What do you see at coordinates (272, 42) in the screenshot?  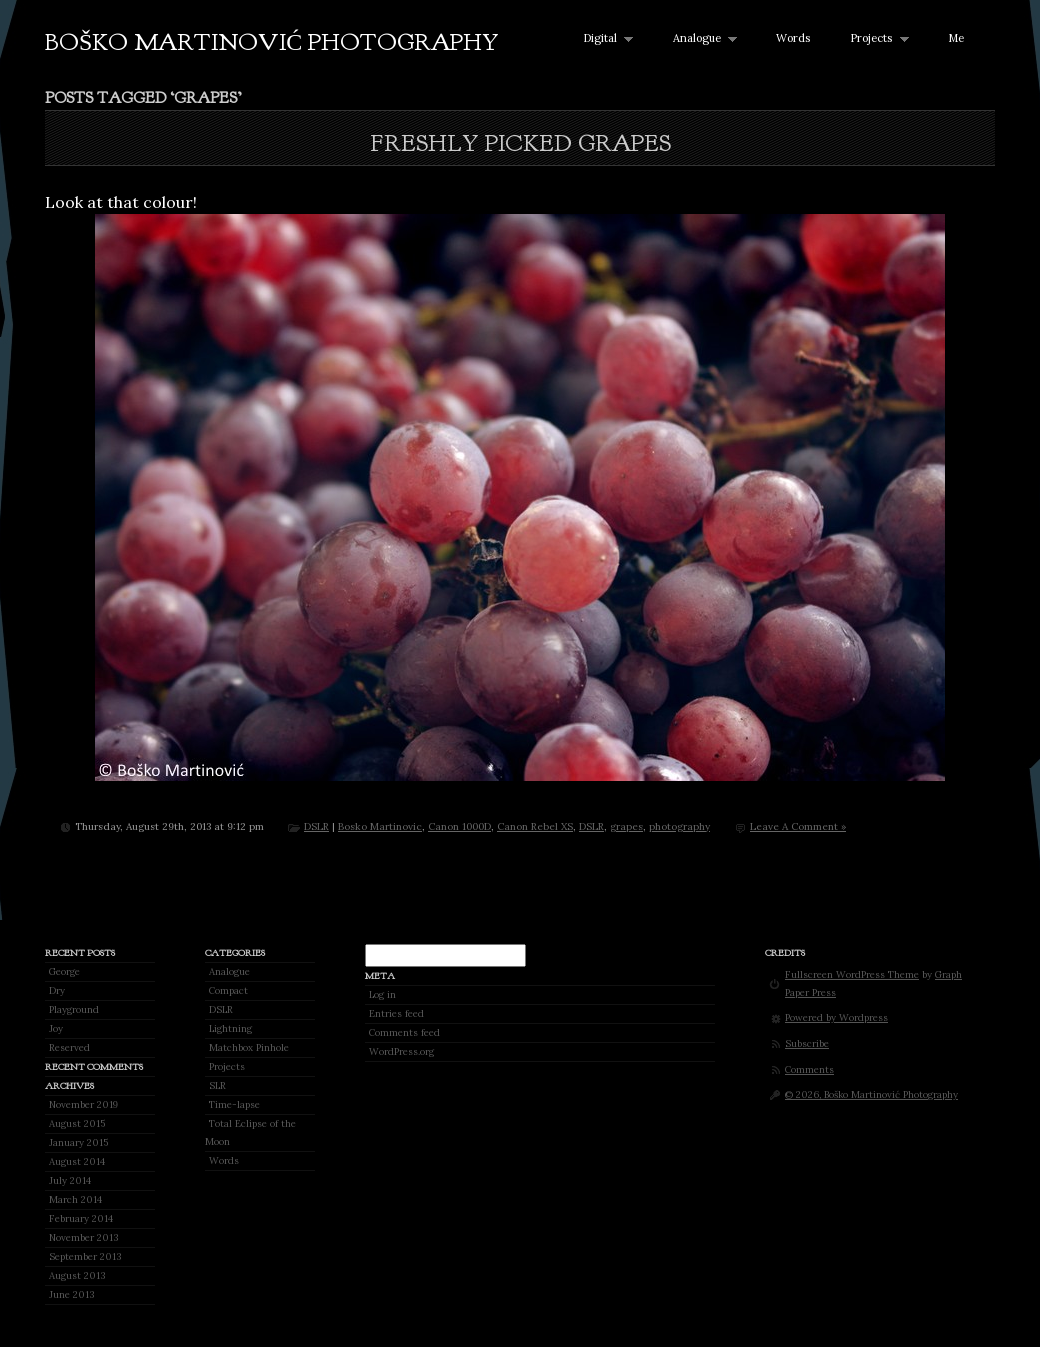 I see `Boško Martinović Photography` at bounding box center [272, 42].